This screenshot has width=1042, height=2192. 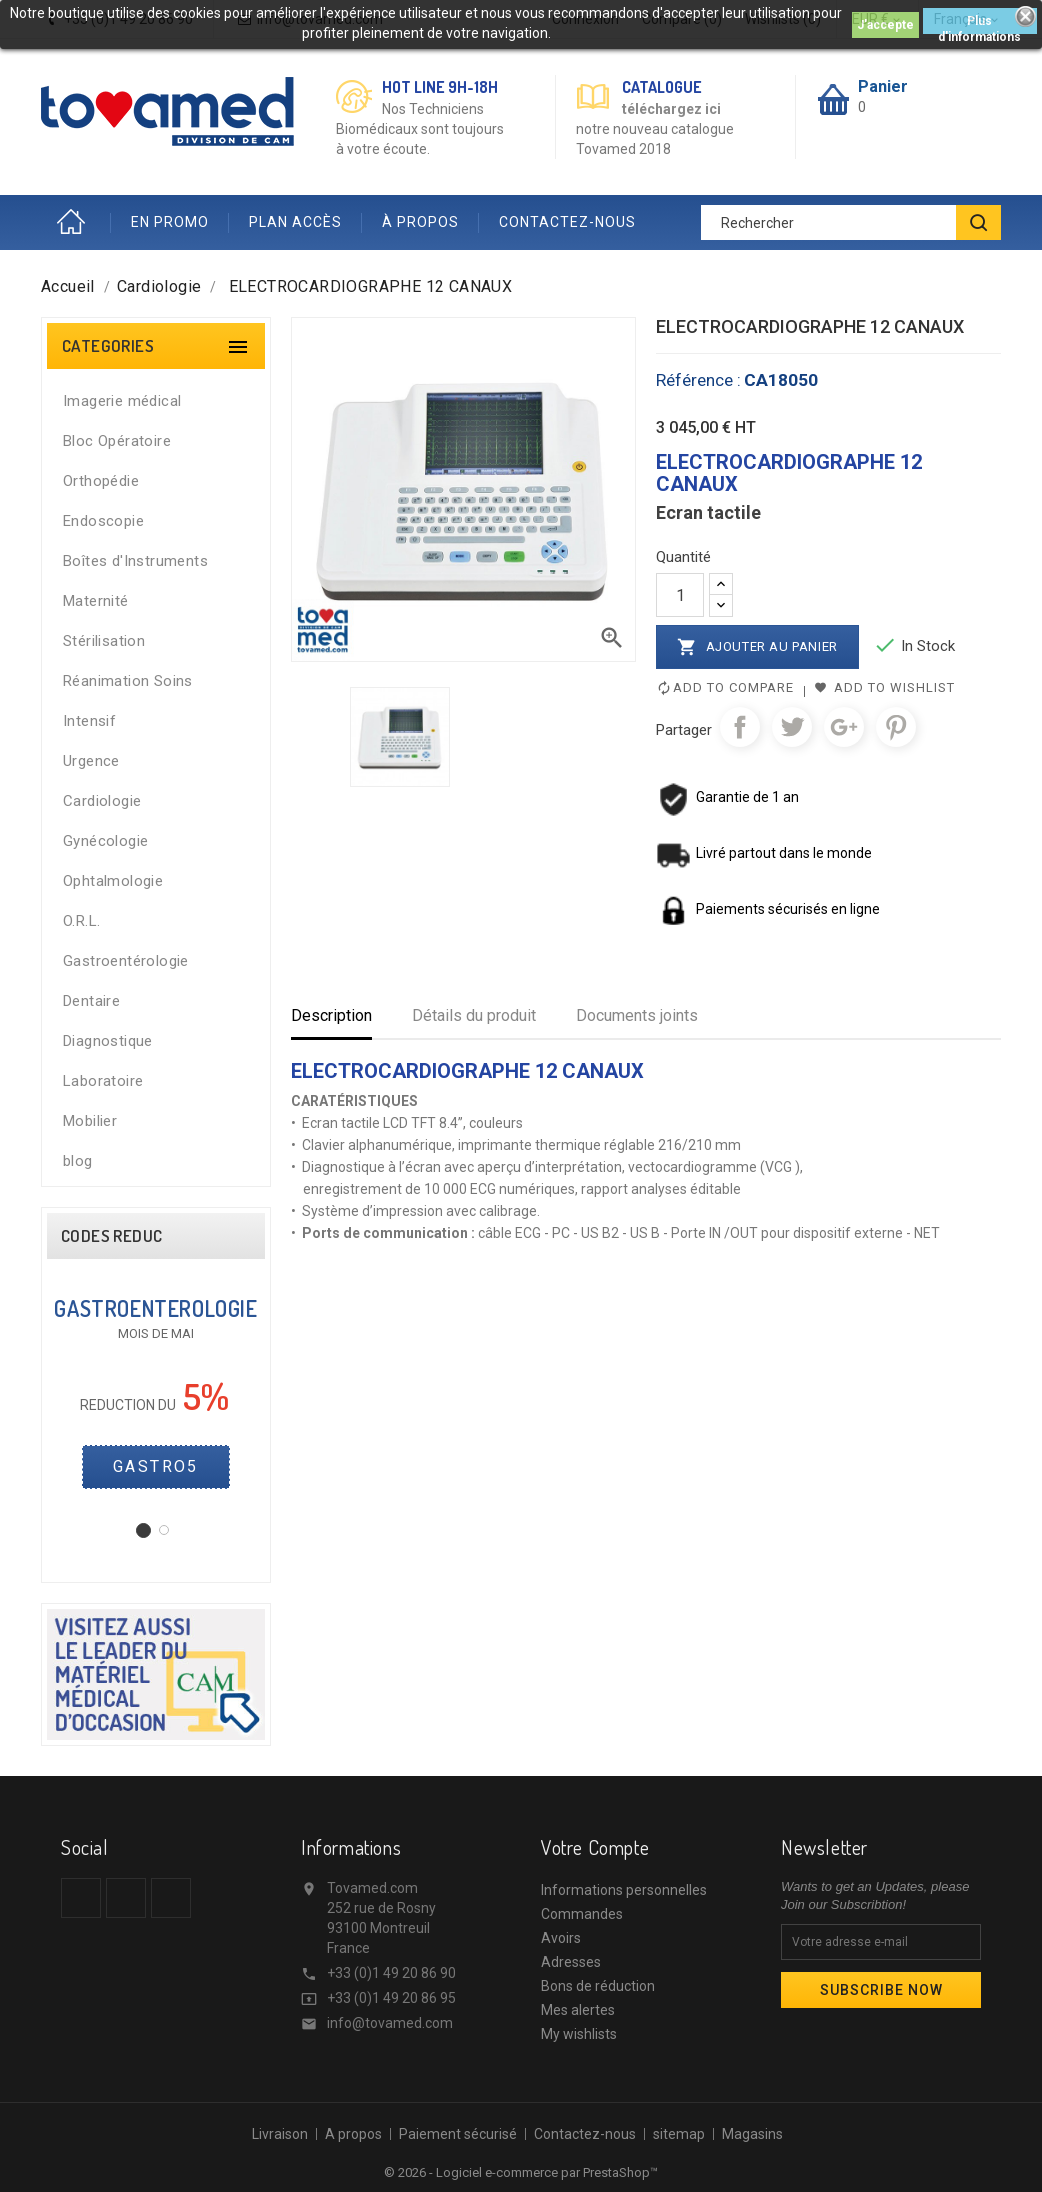 What do you see at coordinates (91, 761) in the screenshot?
I see `Urgence` at bounding box center [91, 761].